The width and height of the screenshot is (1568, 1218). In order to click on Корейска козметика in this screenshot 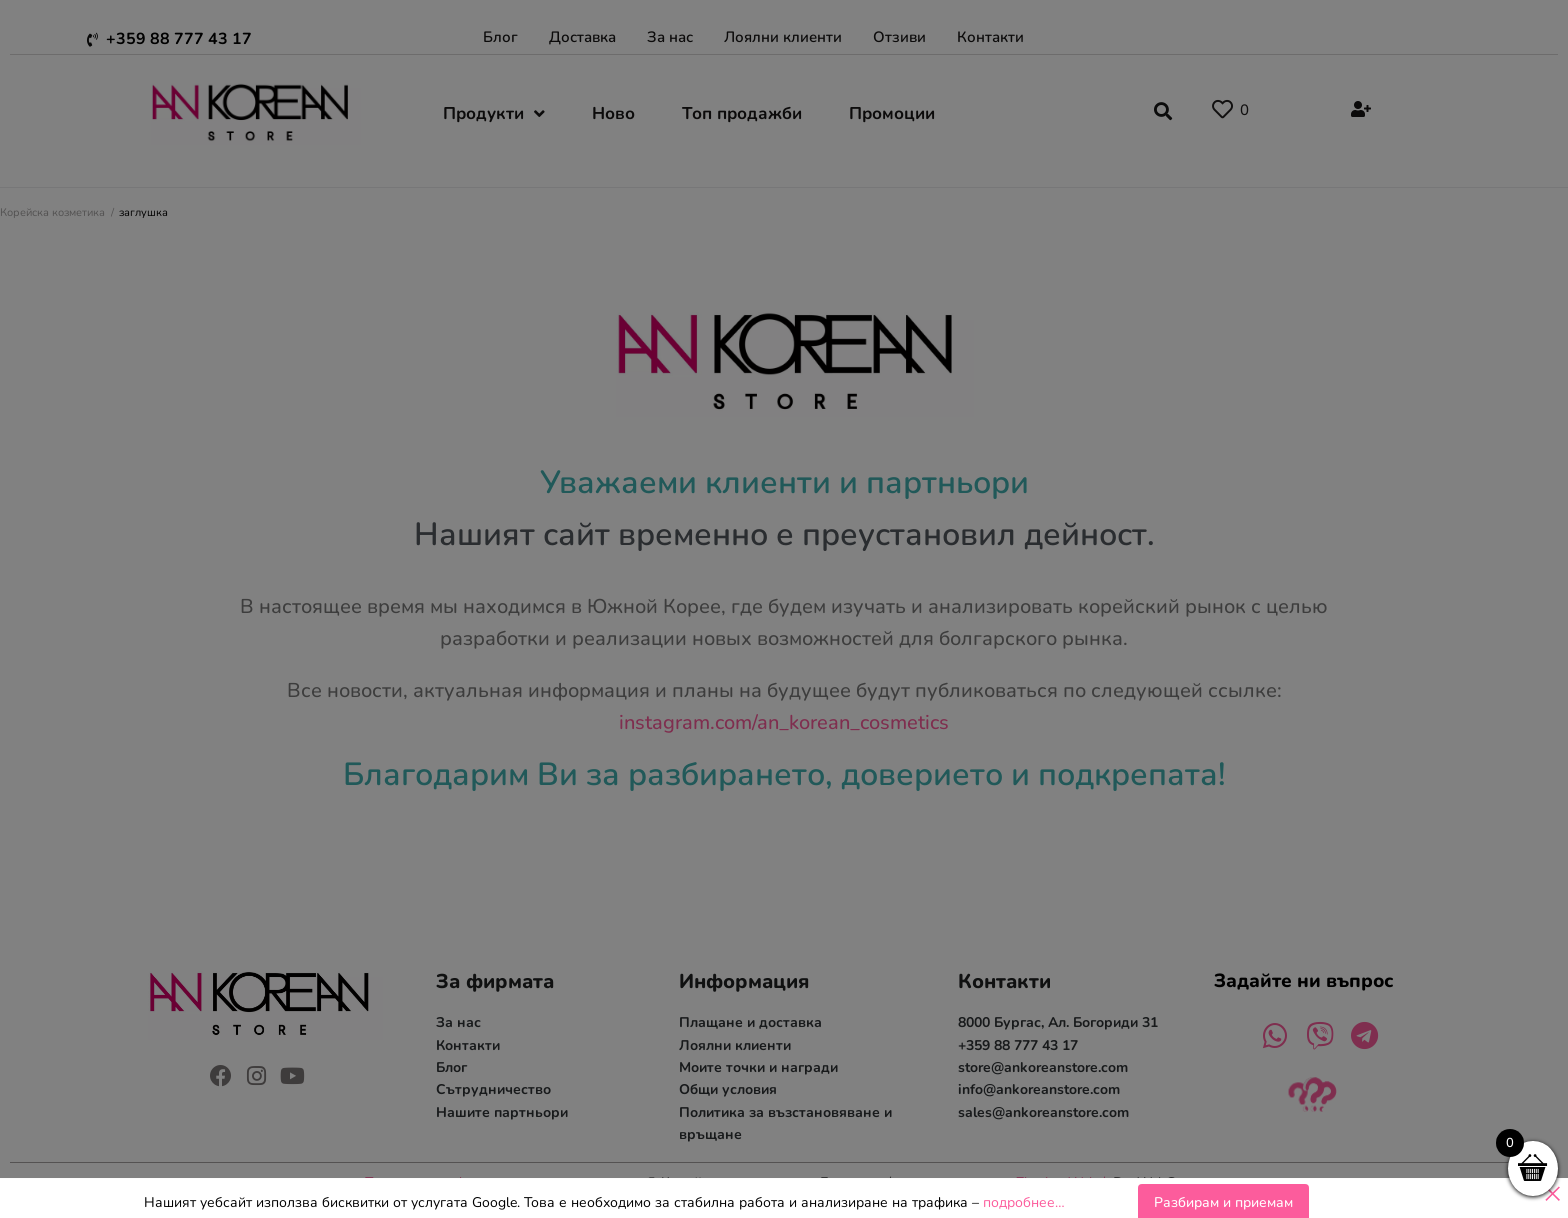, I will do `click(52, 212)`.